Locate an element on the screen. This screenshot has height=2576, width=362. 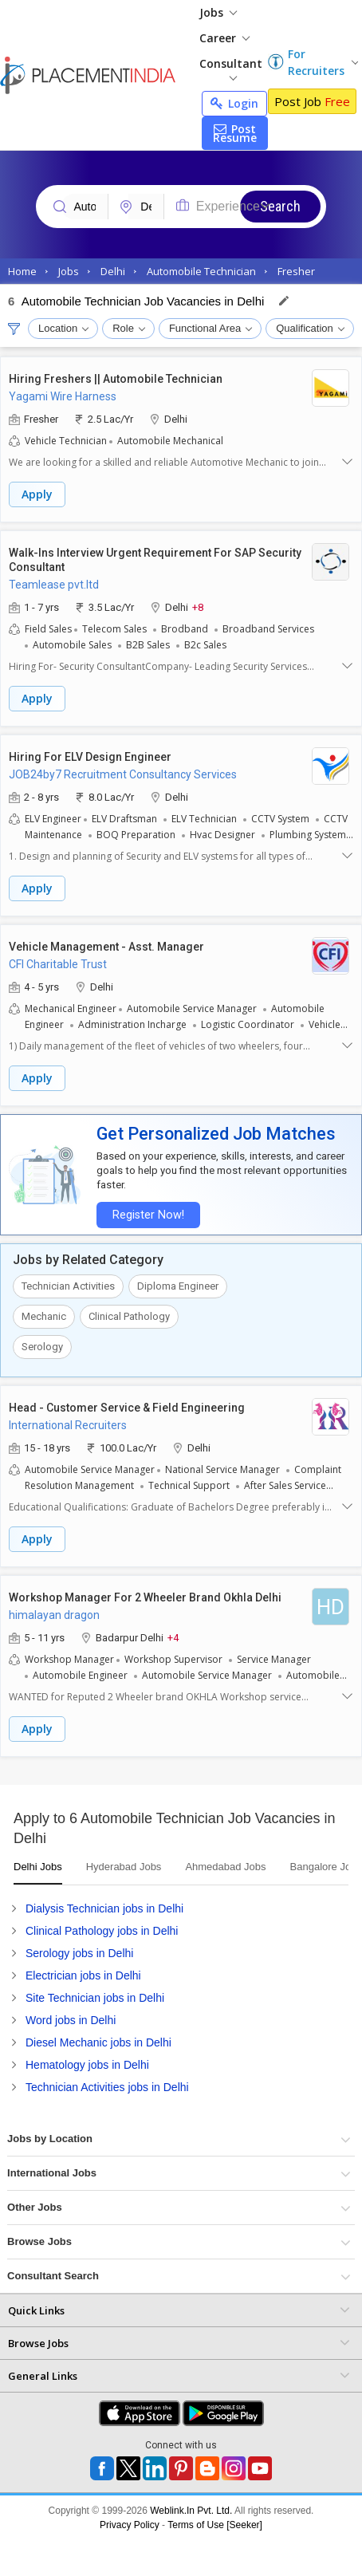
Dialysis Technician jobs in Delhi is located at coordinates (104, 1908).